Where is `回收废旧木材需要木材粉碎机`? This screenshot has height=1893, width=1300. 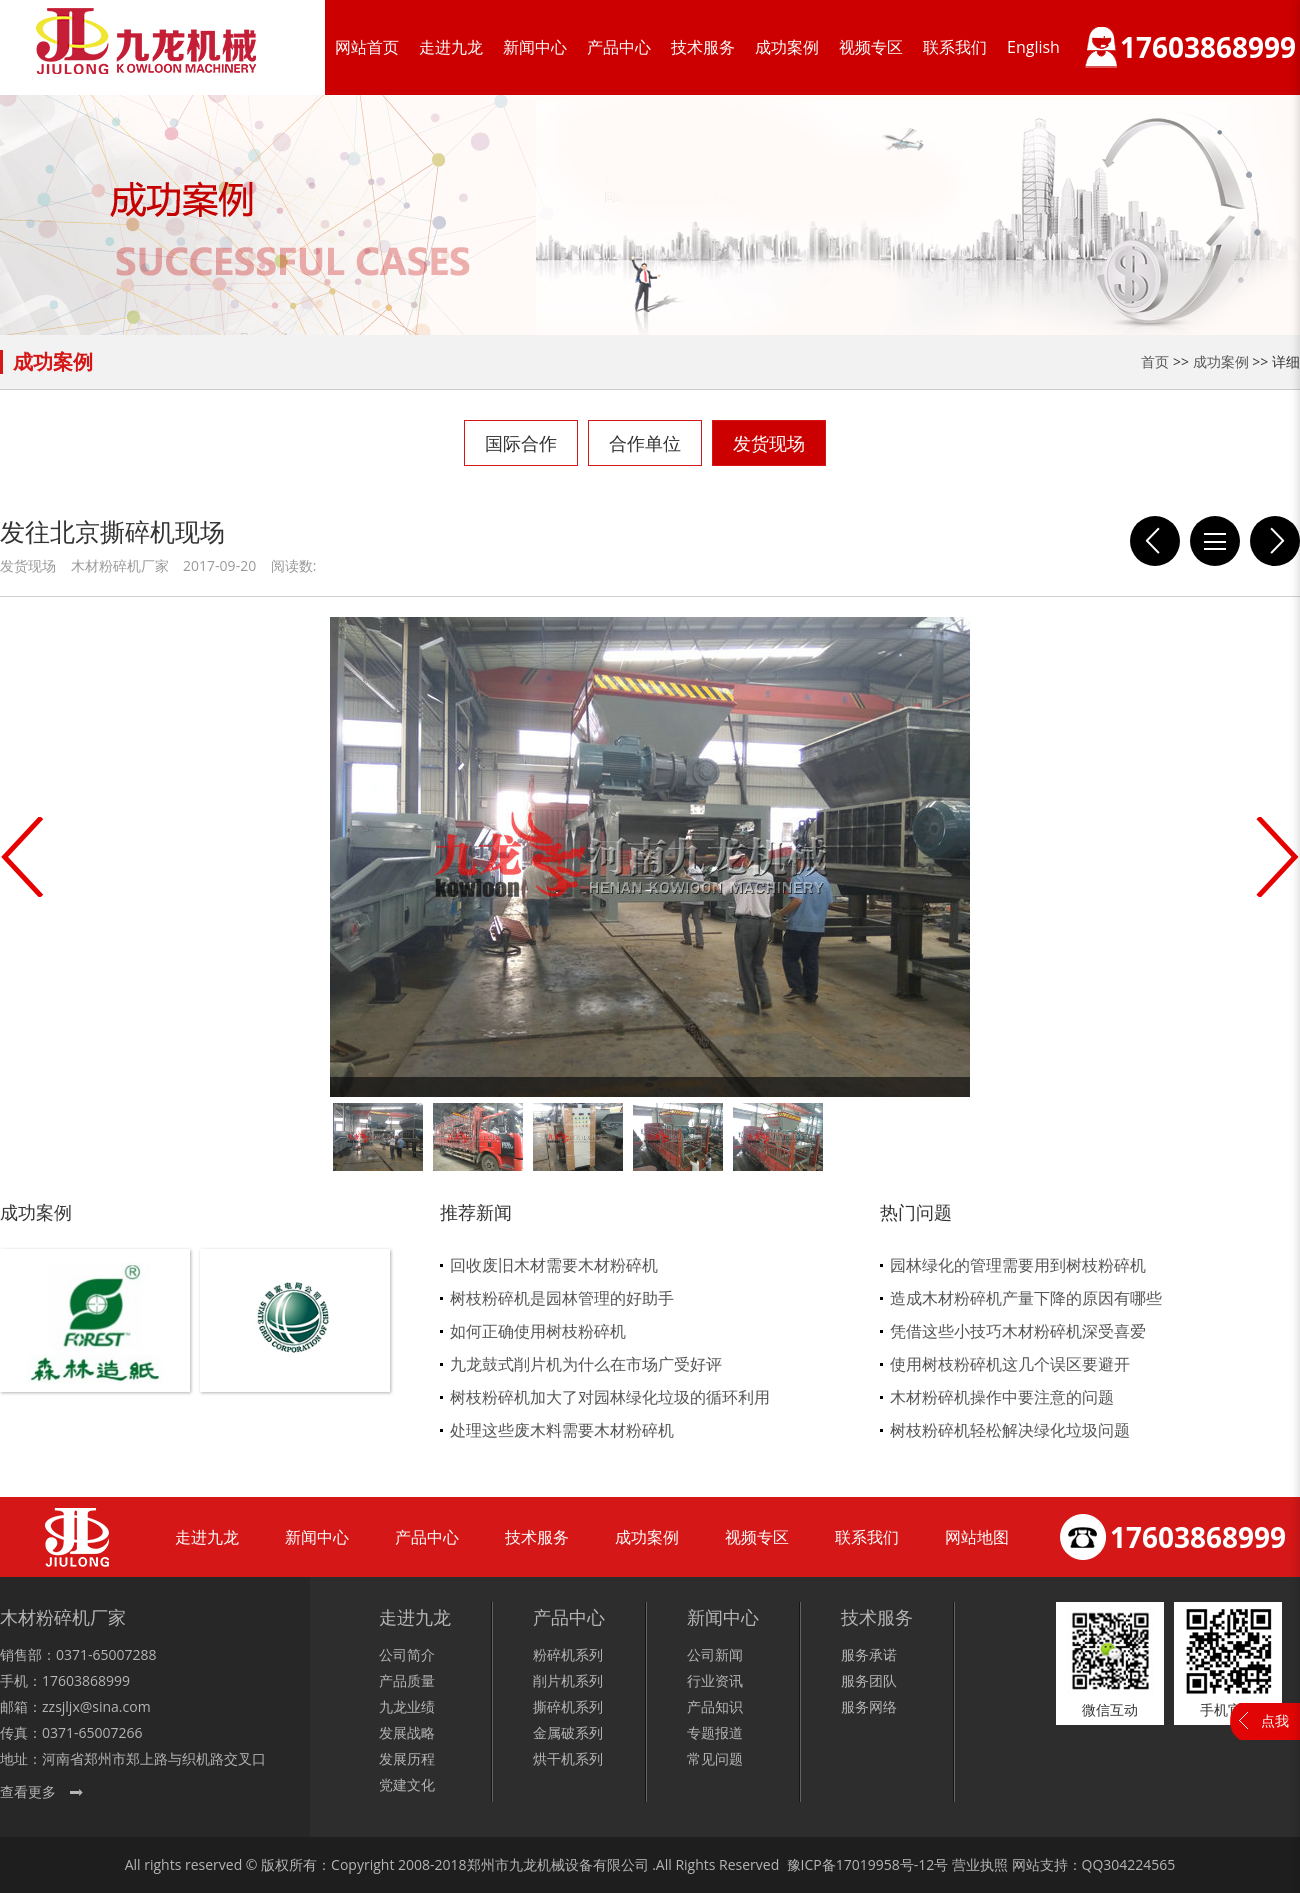 回收废旧木材需要木材粉碎机 is located at coordinates (554, 1265).